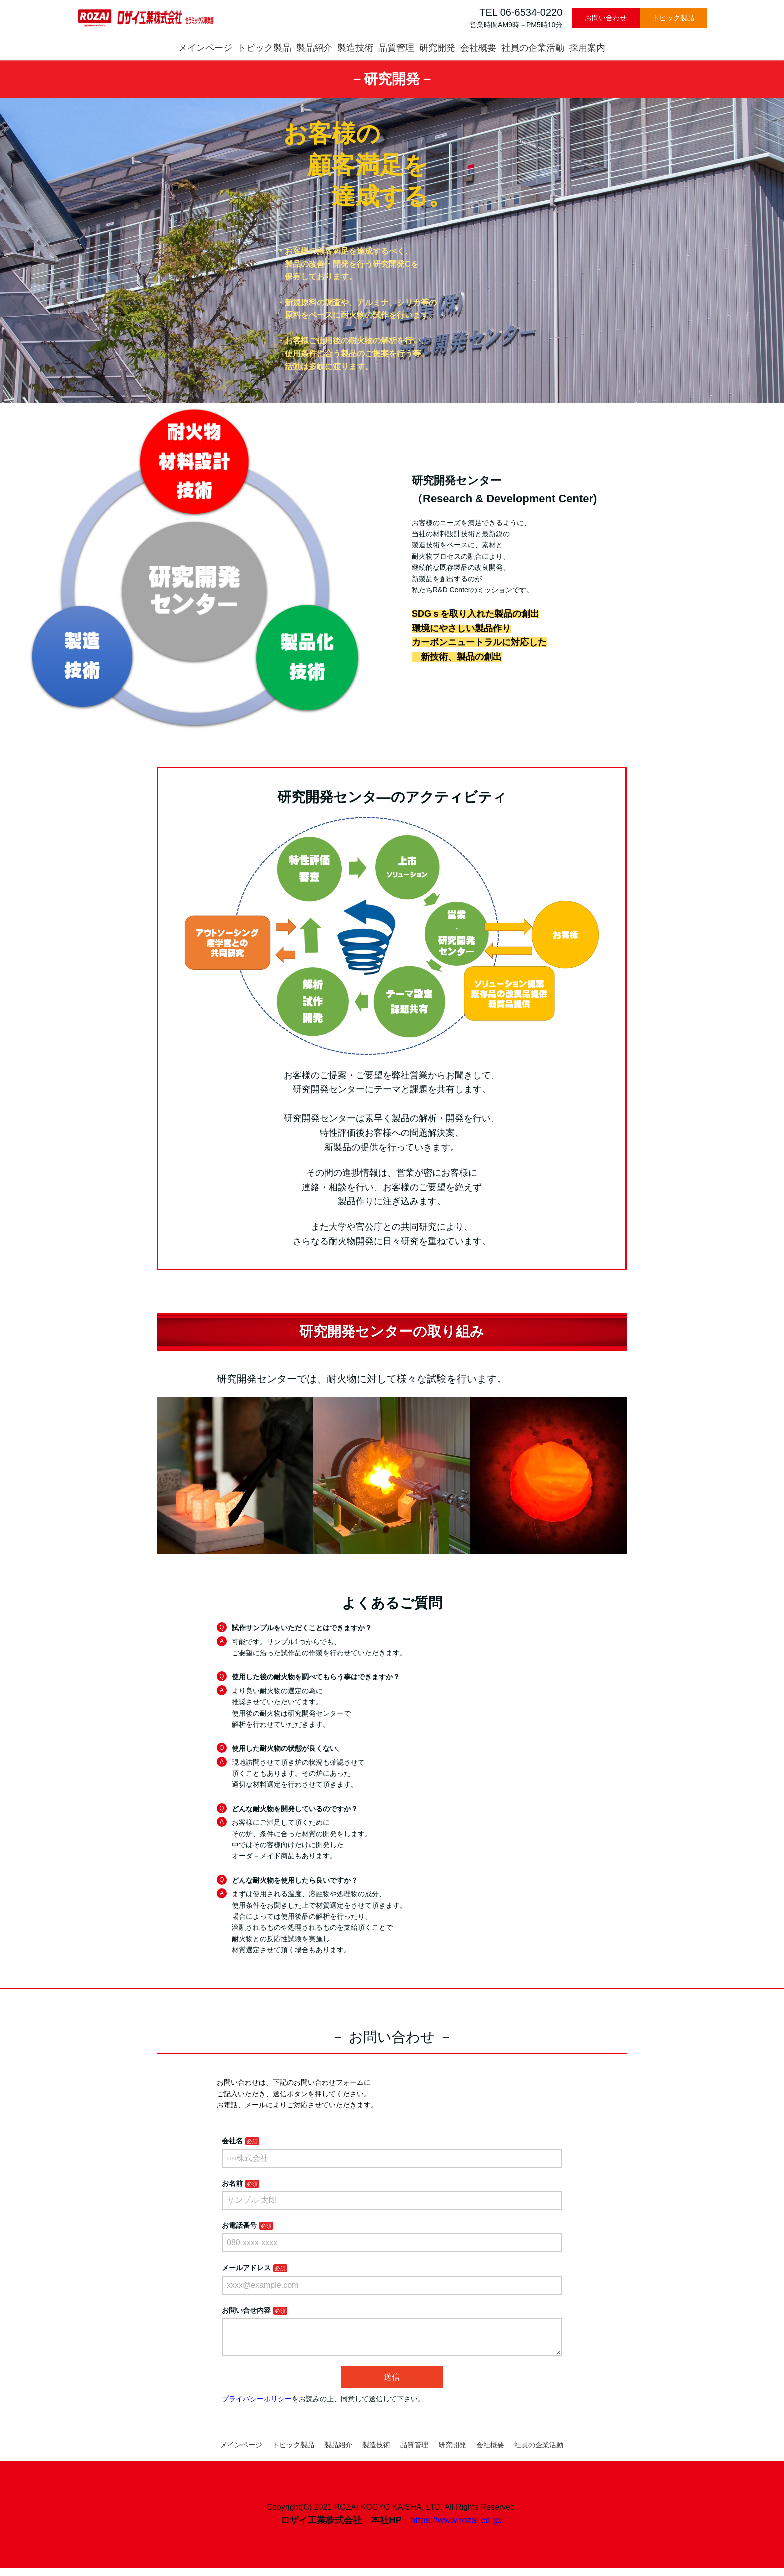  Describe the element at coordinates (456, 2528) in the screenshot. I see `https://www.rozai.co.jp/` at that location.